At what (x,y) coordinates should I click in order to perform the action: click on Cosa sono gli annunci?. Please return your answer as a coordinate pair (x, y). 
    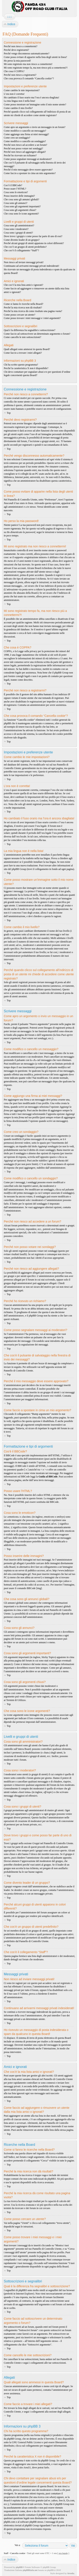
    Looking at the image, I should click on (15, 203).